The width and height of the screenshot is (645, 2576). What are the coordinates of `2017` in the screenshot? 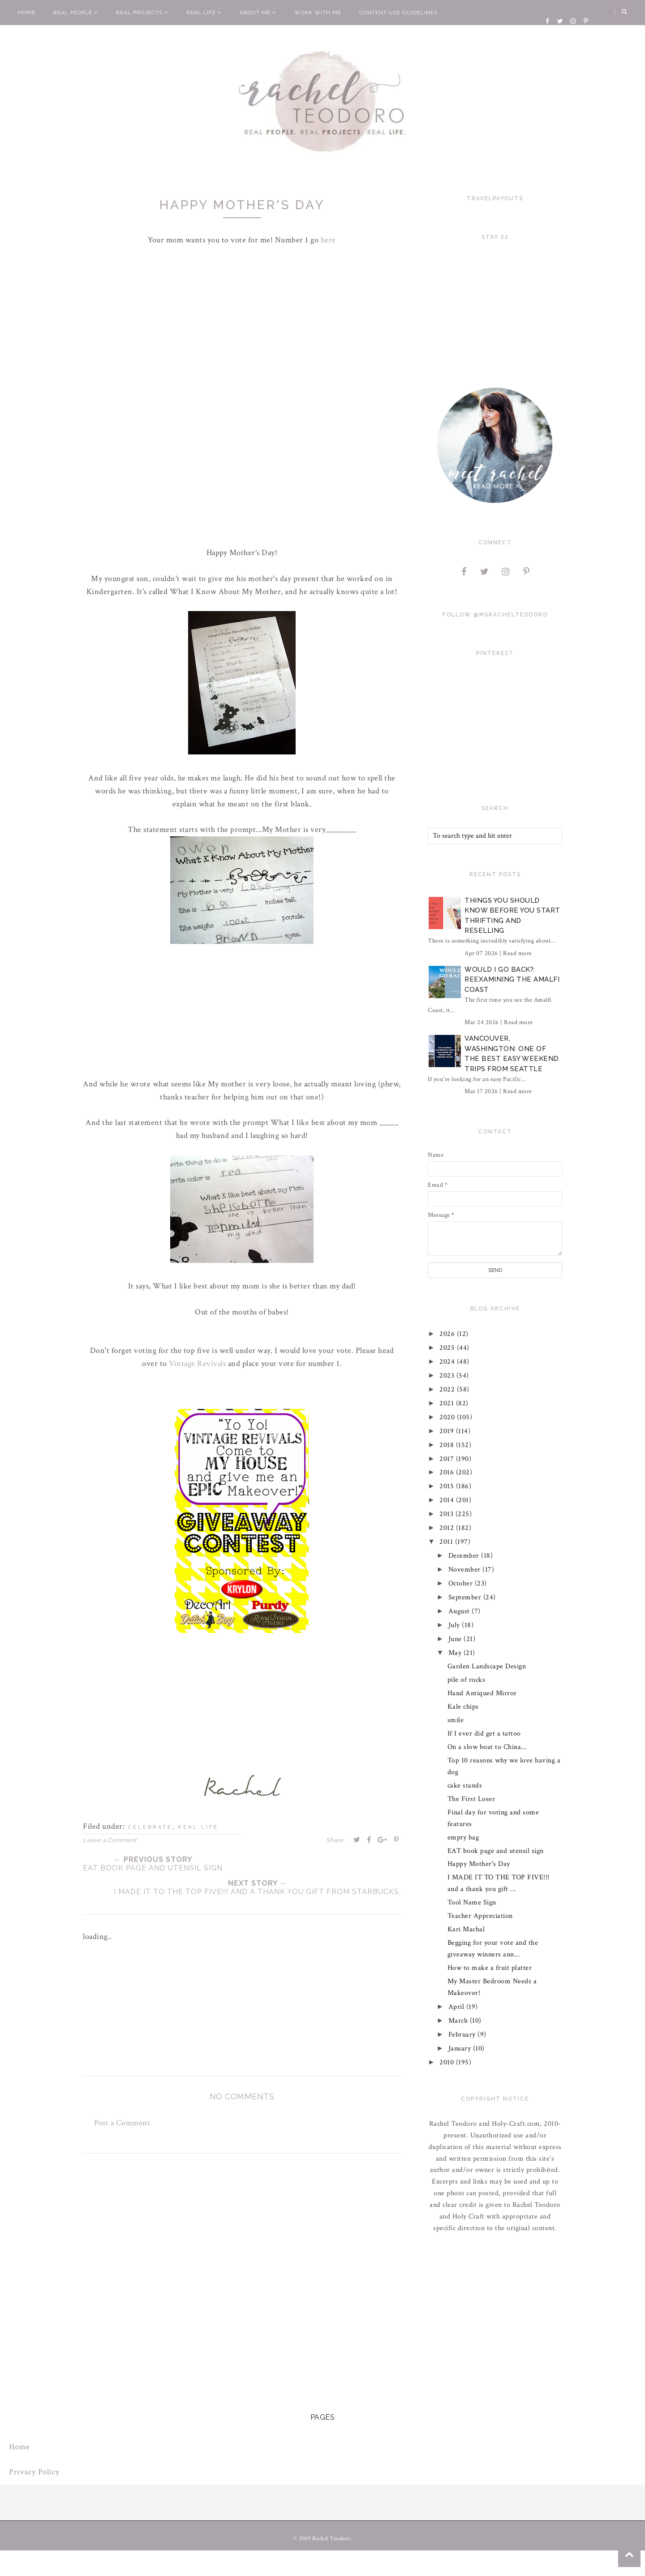 It's located at (448, 1459).